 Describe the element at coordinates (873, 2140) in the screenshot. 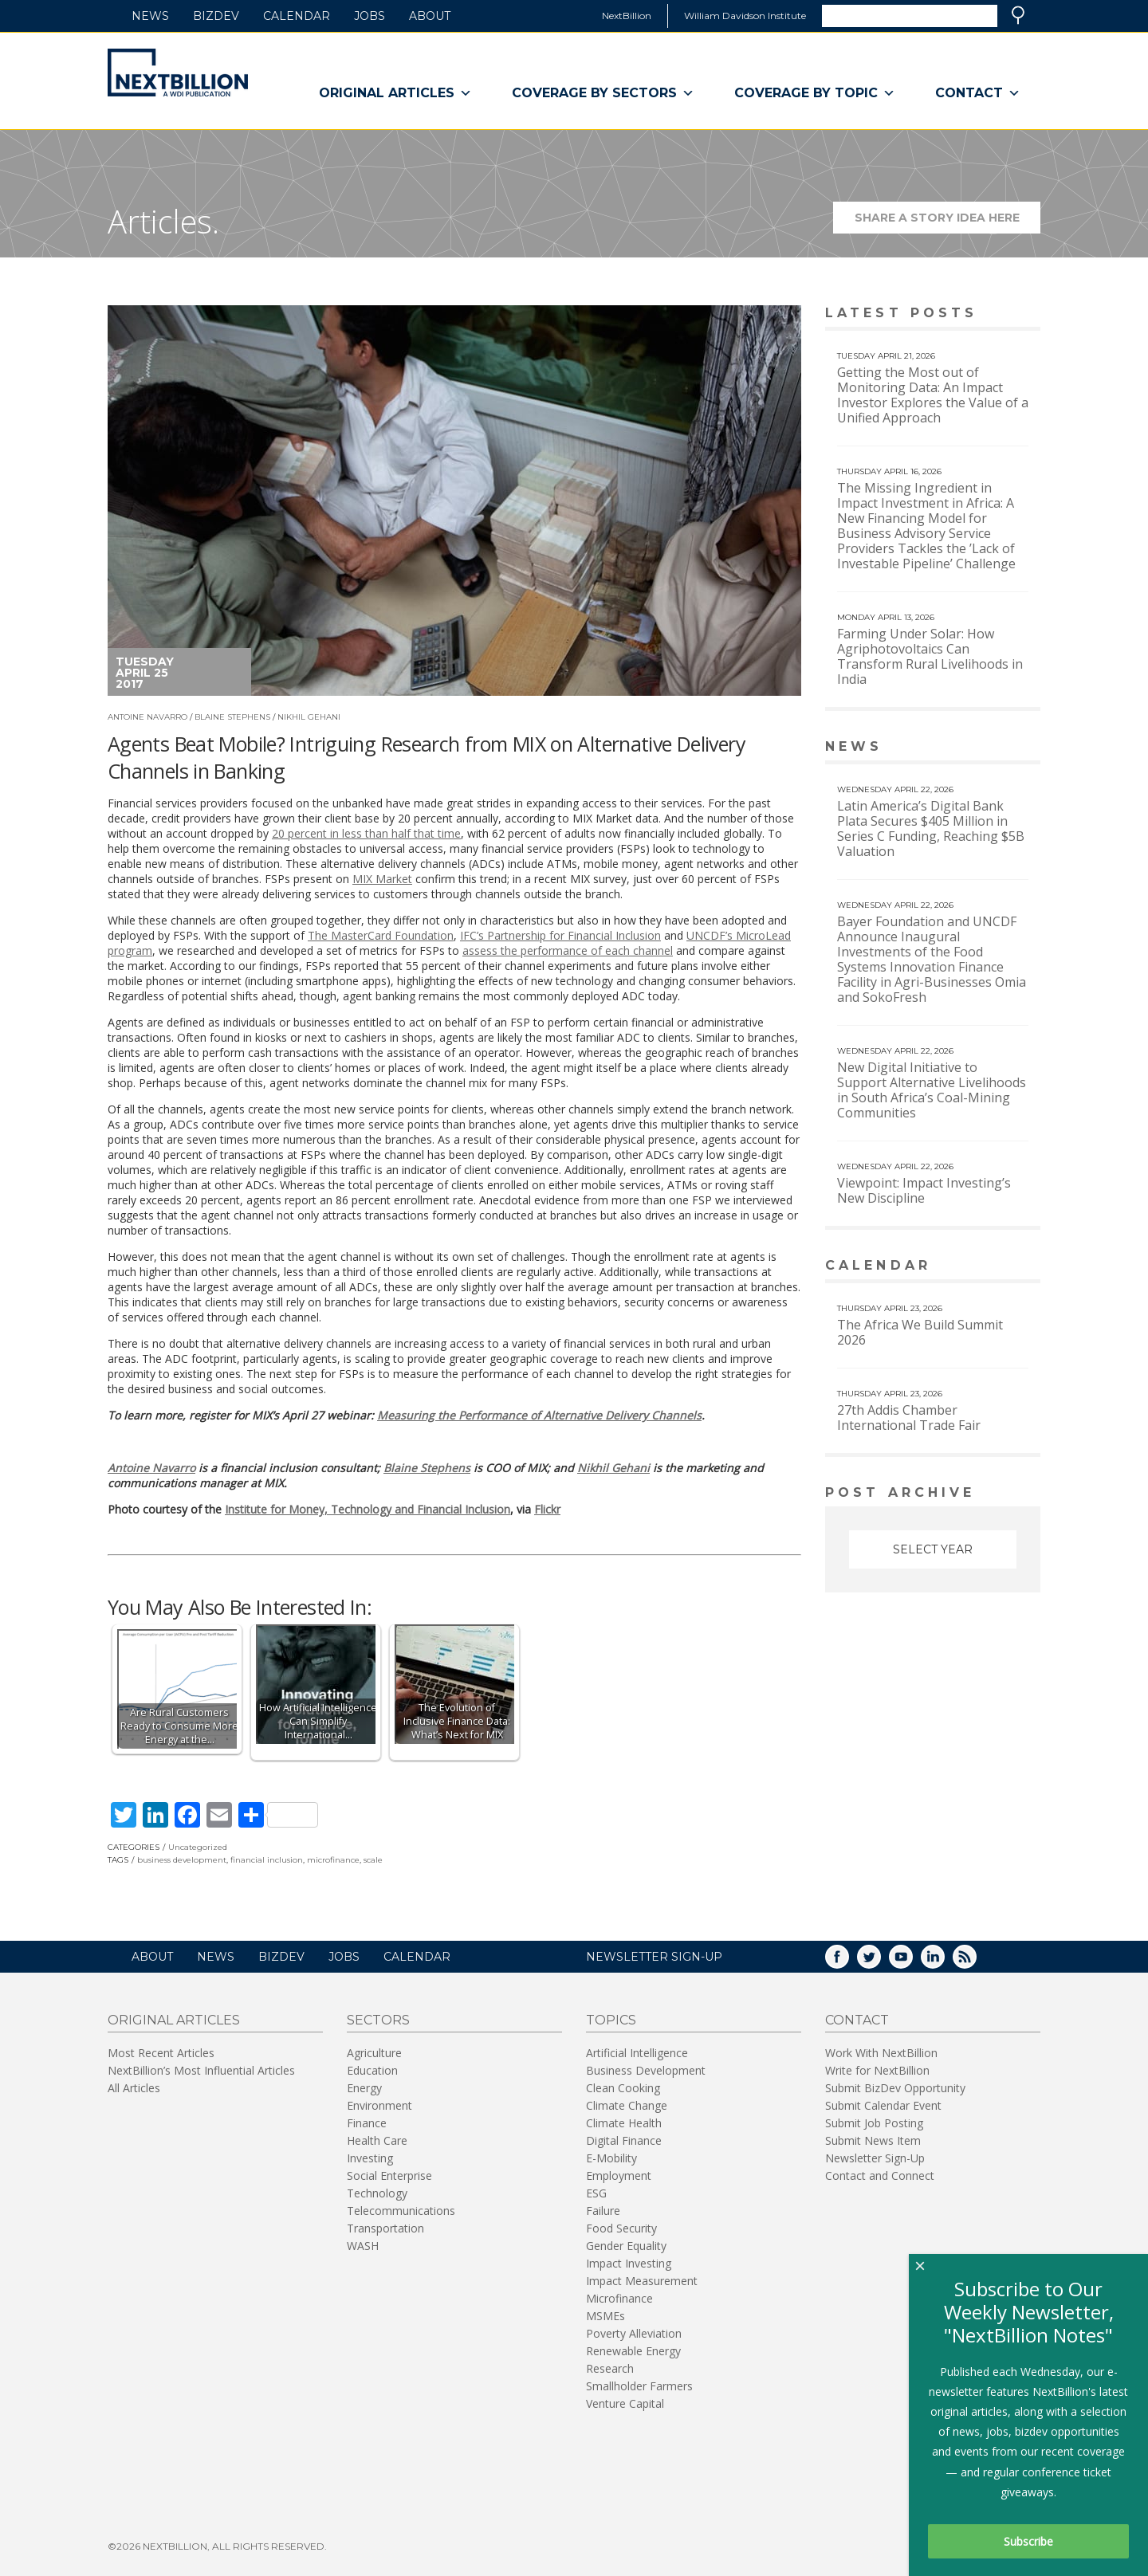

I see `Submit News Item` at that location.